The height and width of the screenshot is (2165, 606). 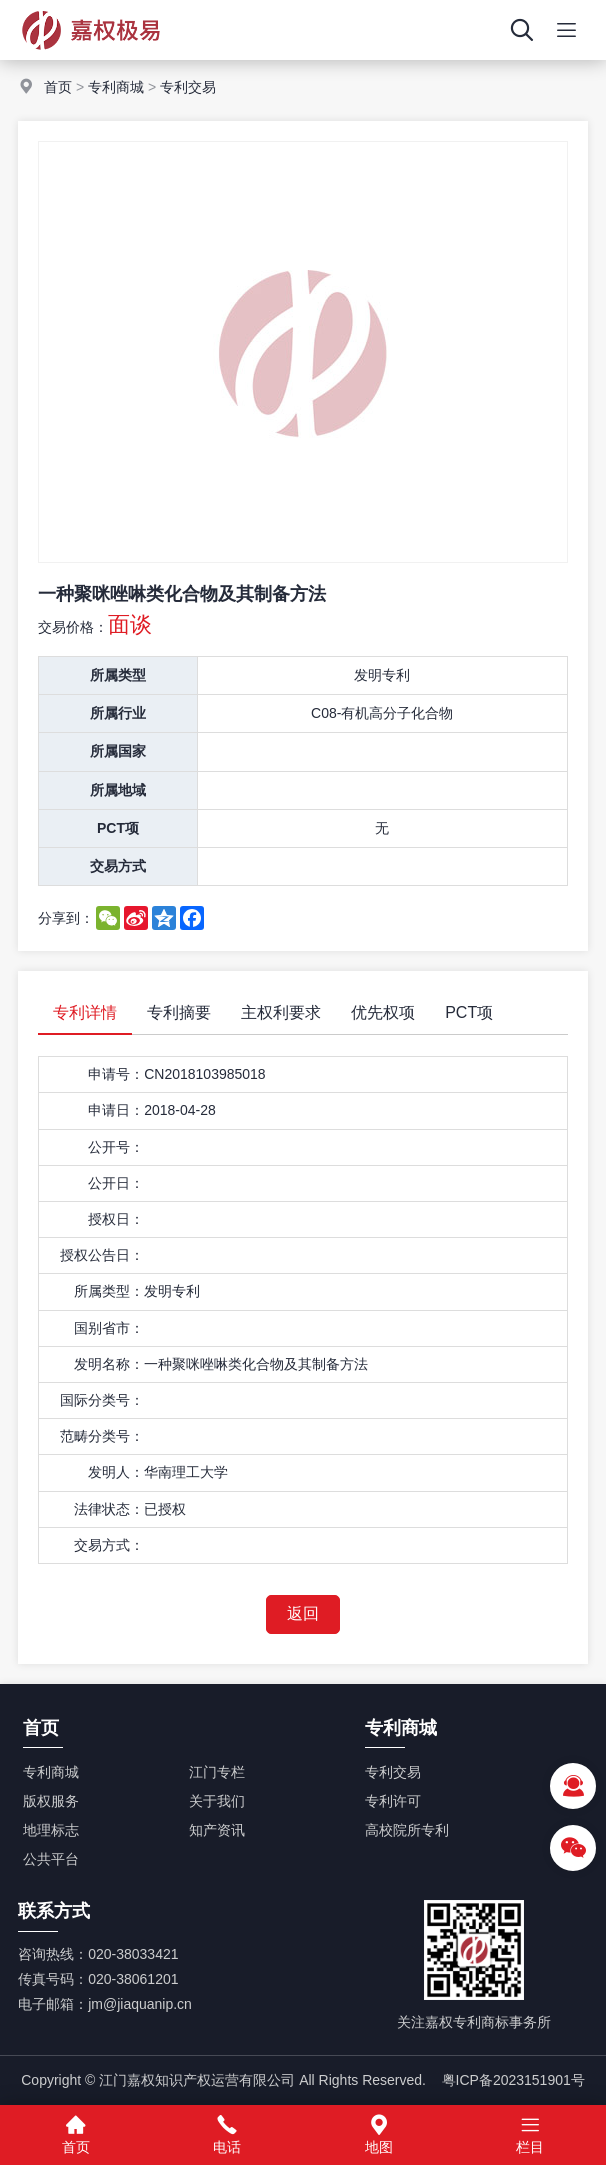 I want to click on 授权日：, so click(x=116, y=1219).